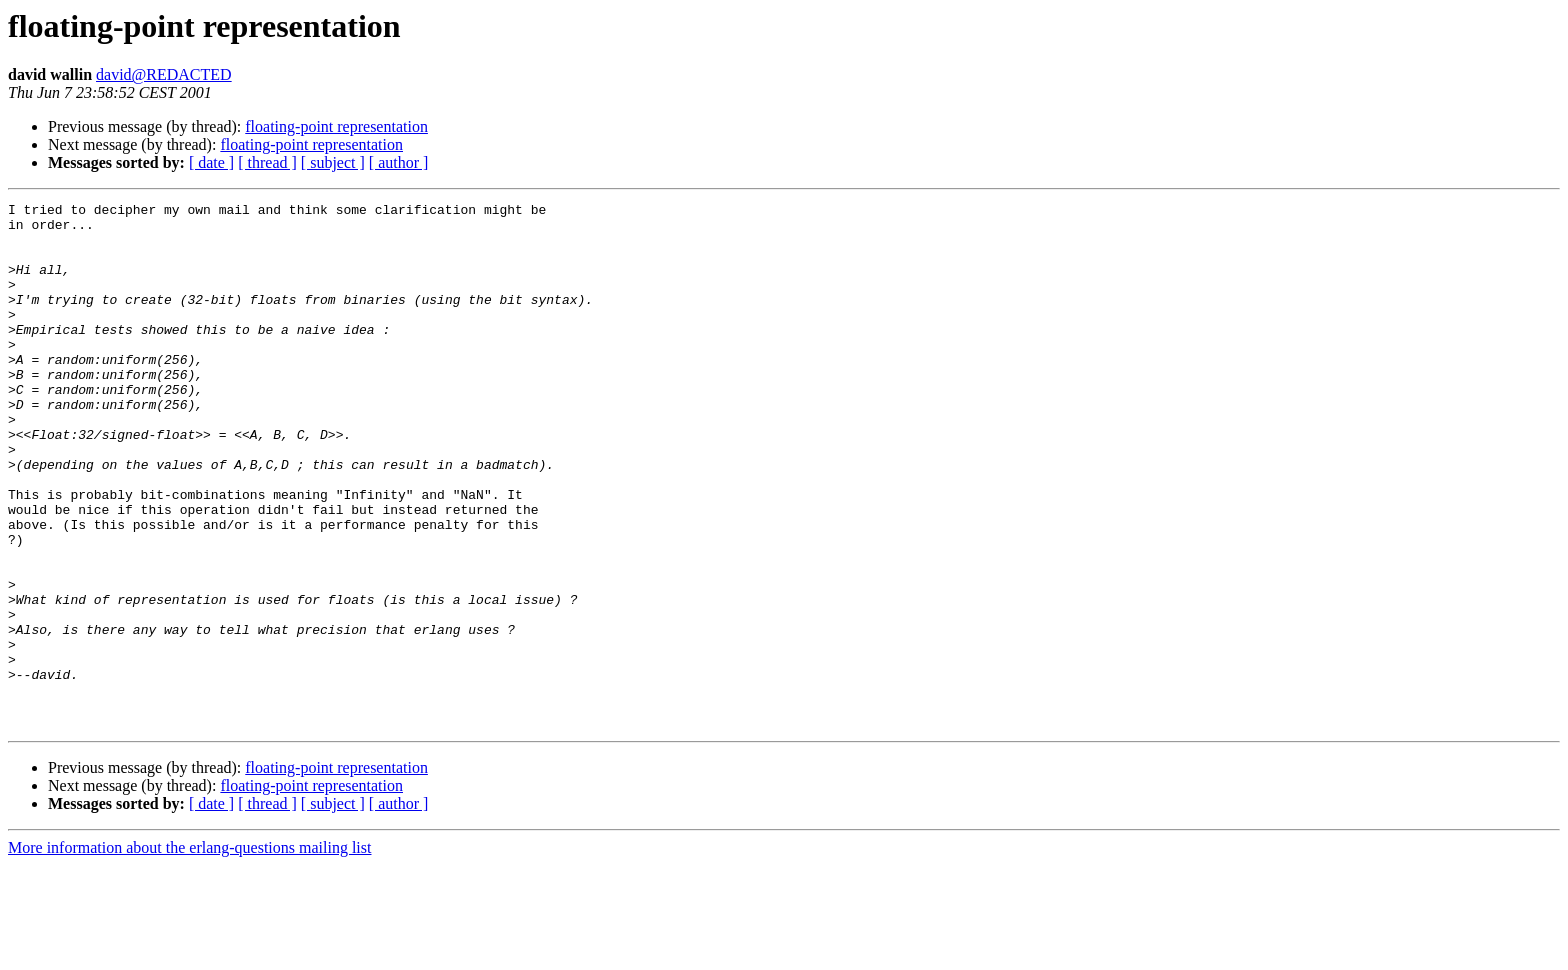 Image resolution: width=1568 pixels, height=970 pixels. I want to click on [ date ], so click(211, 162).